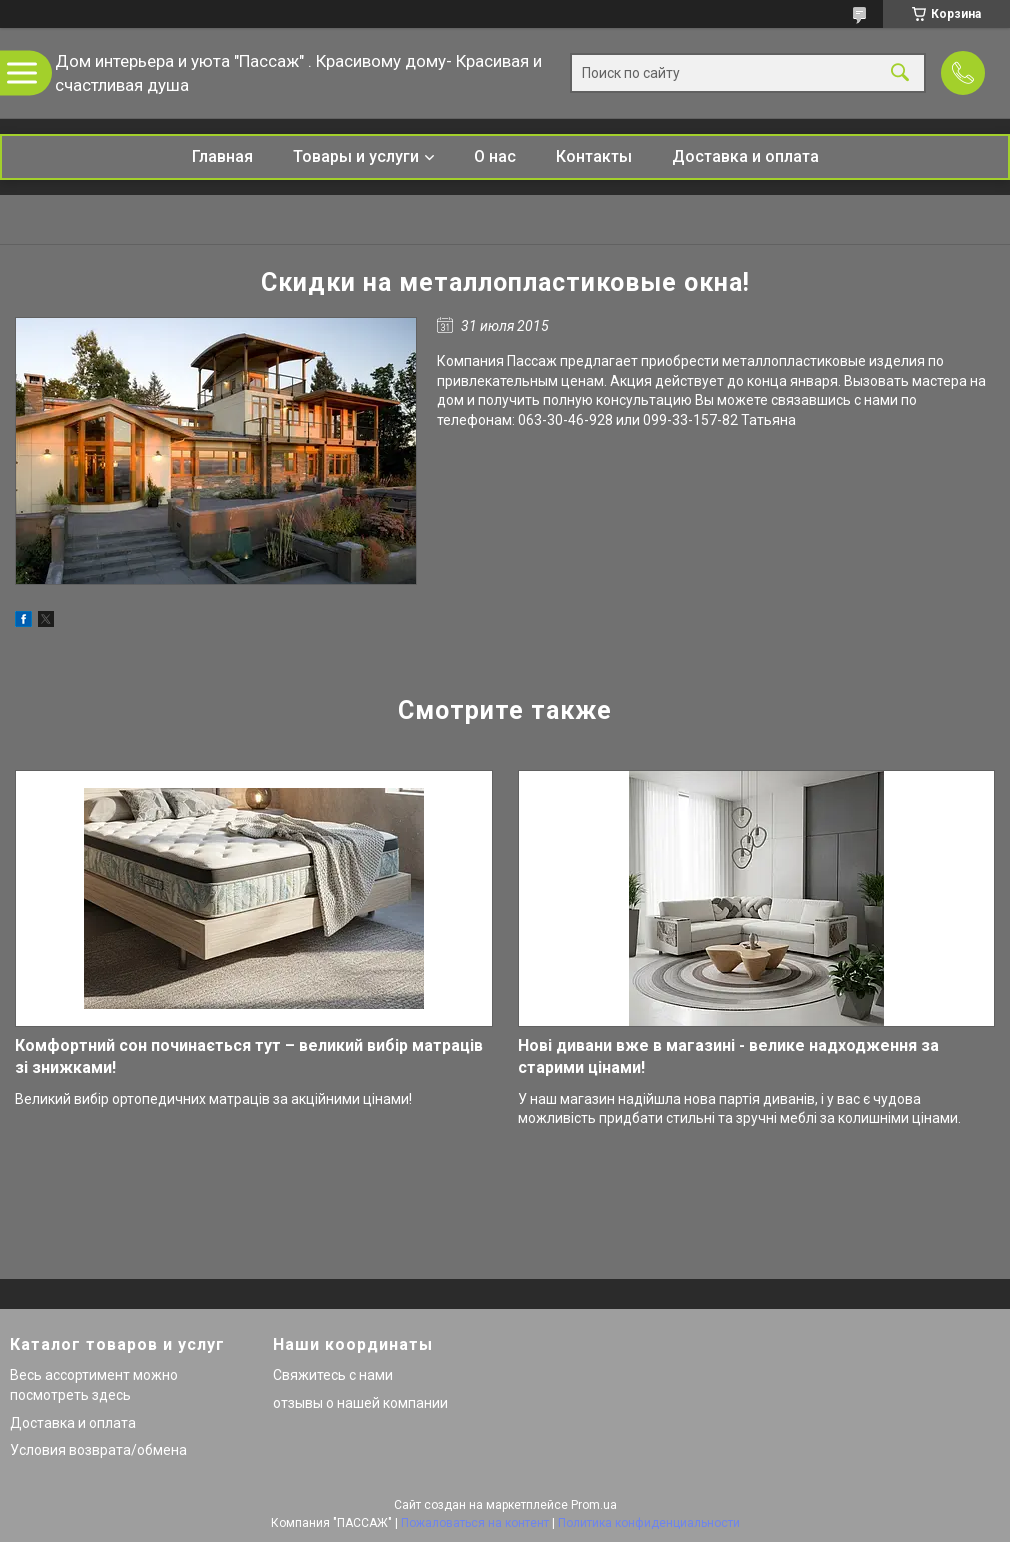 The width and height of the screenshot is (1010, 1542). I want to click on Доставка и оплата, so click(745, 156).